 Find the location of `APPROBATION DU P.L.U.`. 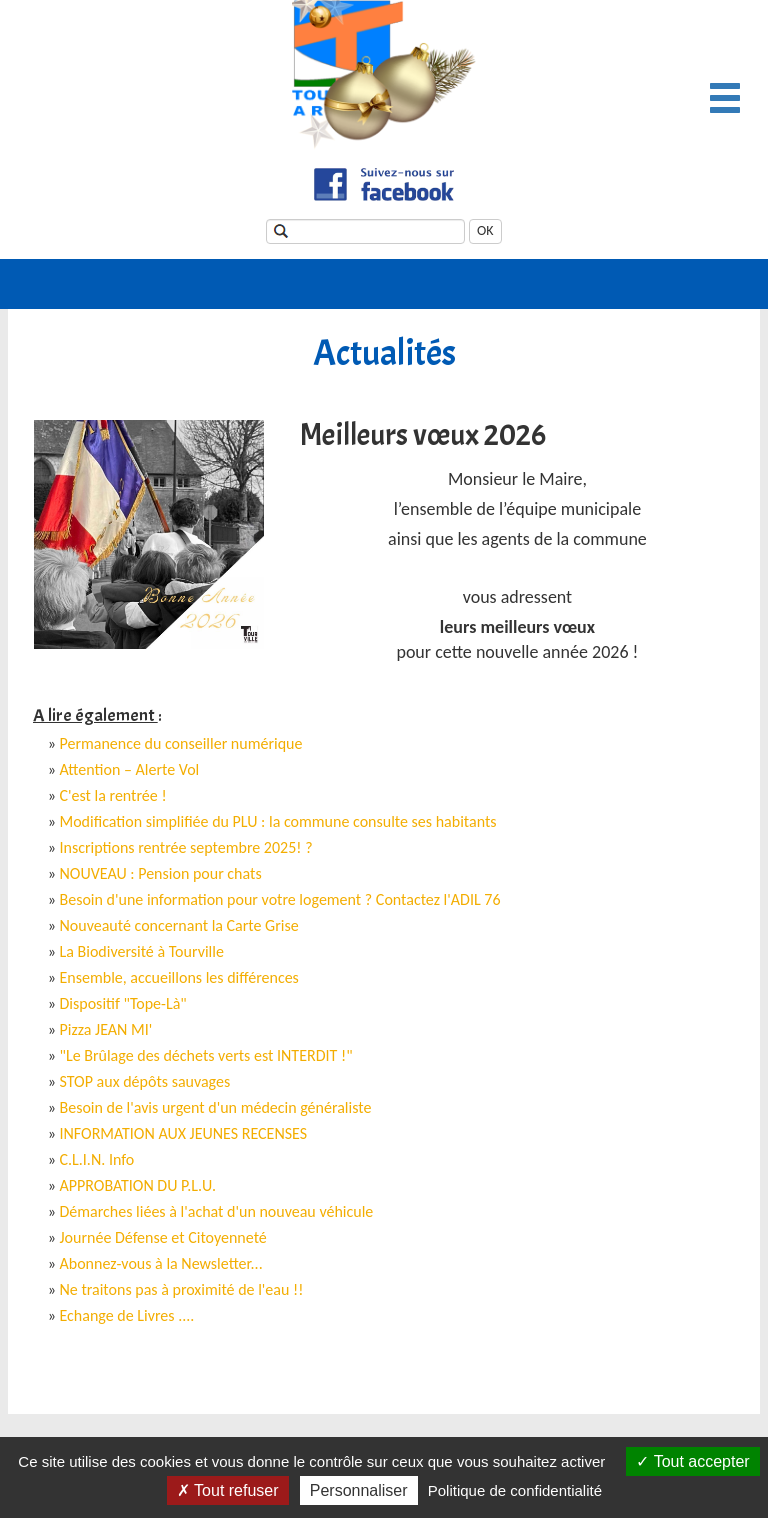

APPROBATION DU P.L.U. is located at coordinates (138, 1185).